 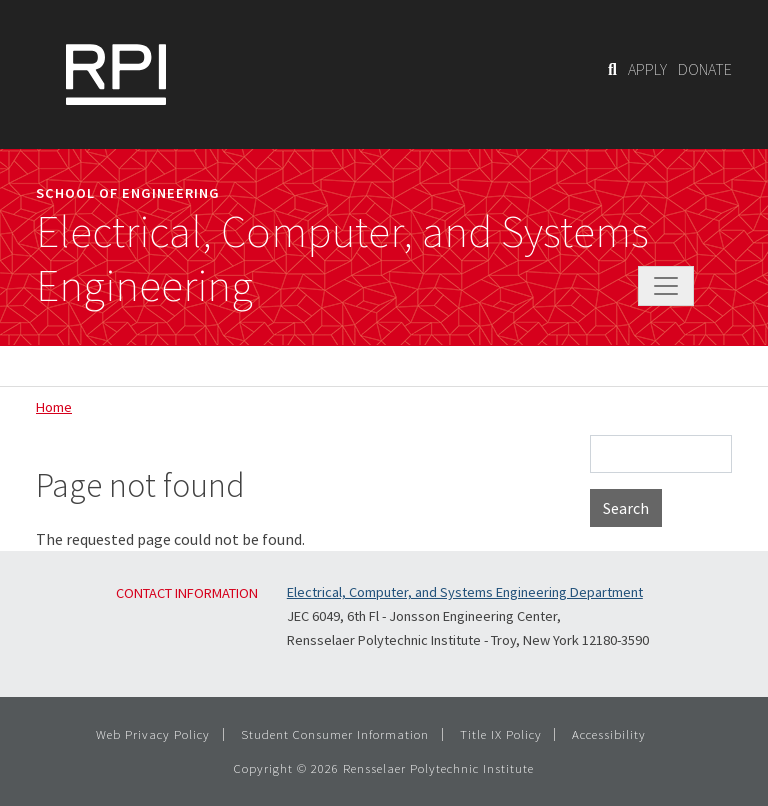 I want to click on [Search], so click(x=612, y=69).